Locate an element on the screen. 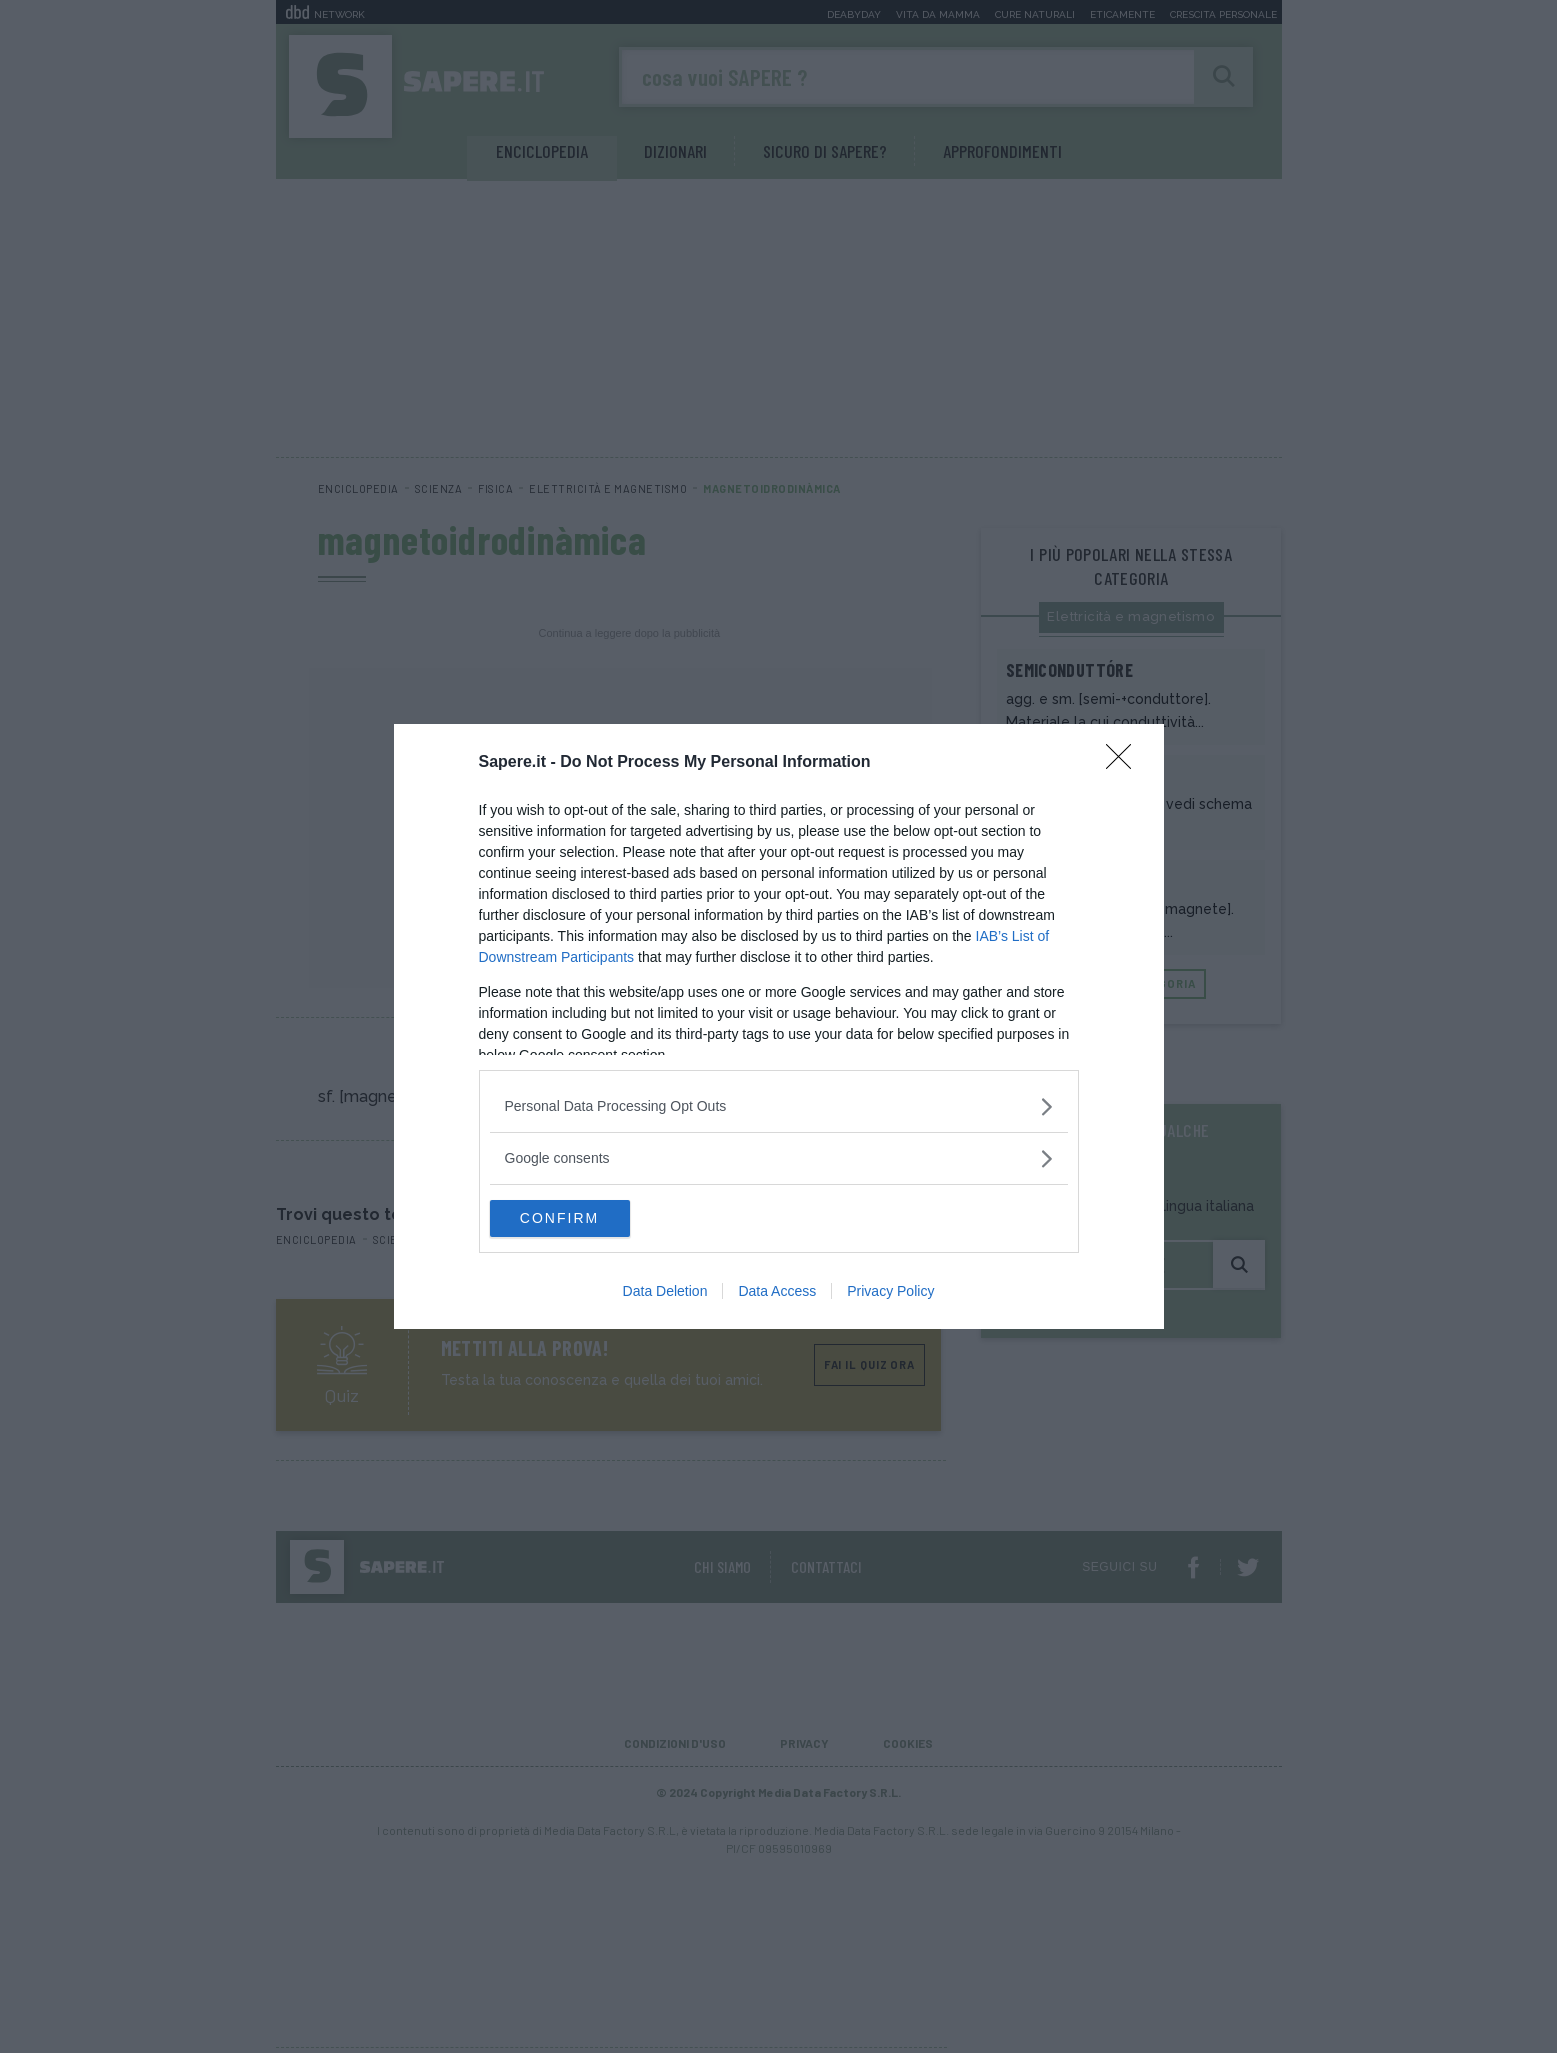 This screenshot has height=2053, width=1557. Data Deletion is located at coordinates (665, 1293).